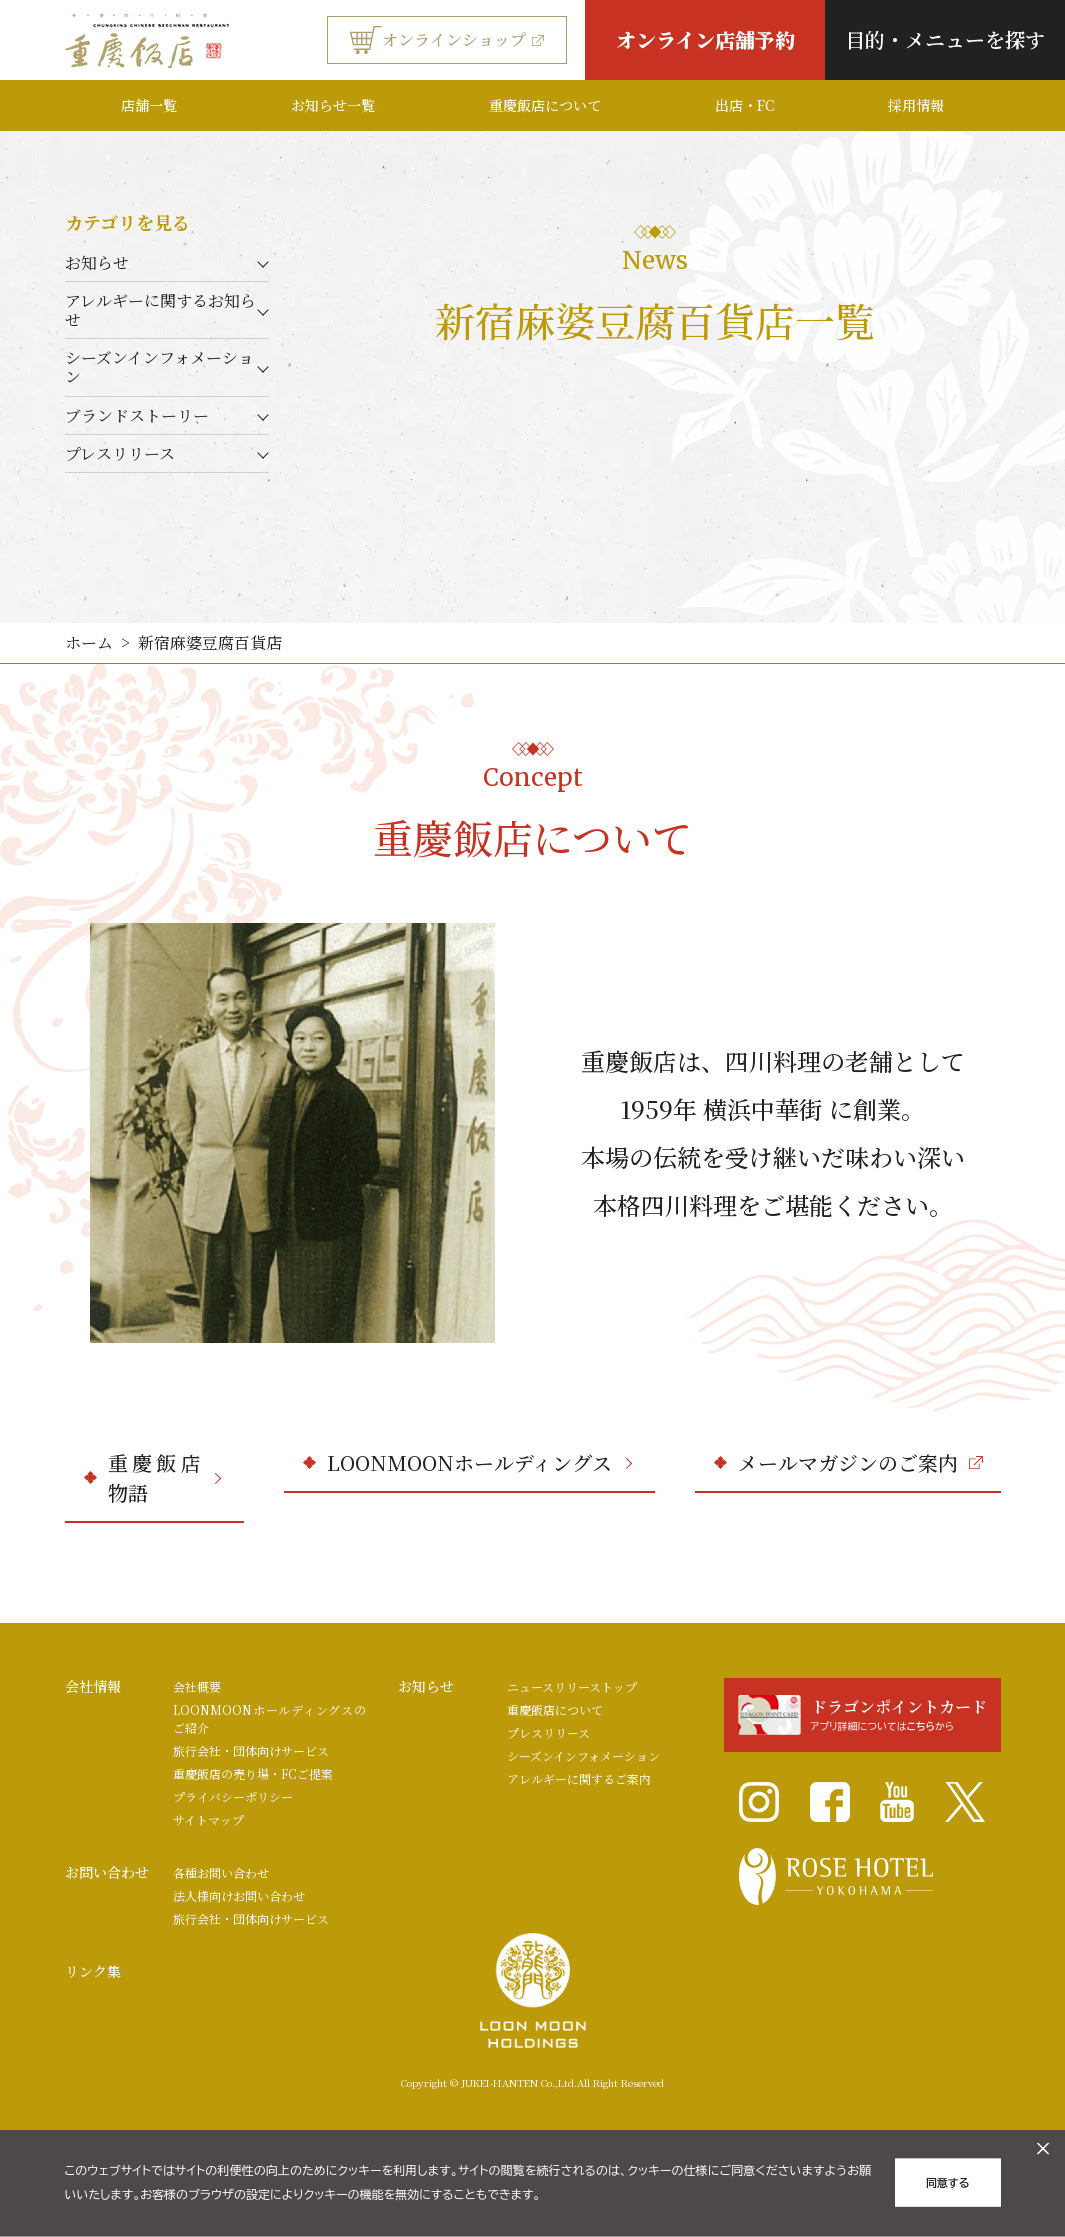 The width and height of the screenshot is (1065, 2237). Describe the element at coordinates (89, 642) in the screenshot. I see `ホーム` at that location.